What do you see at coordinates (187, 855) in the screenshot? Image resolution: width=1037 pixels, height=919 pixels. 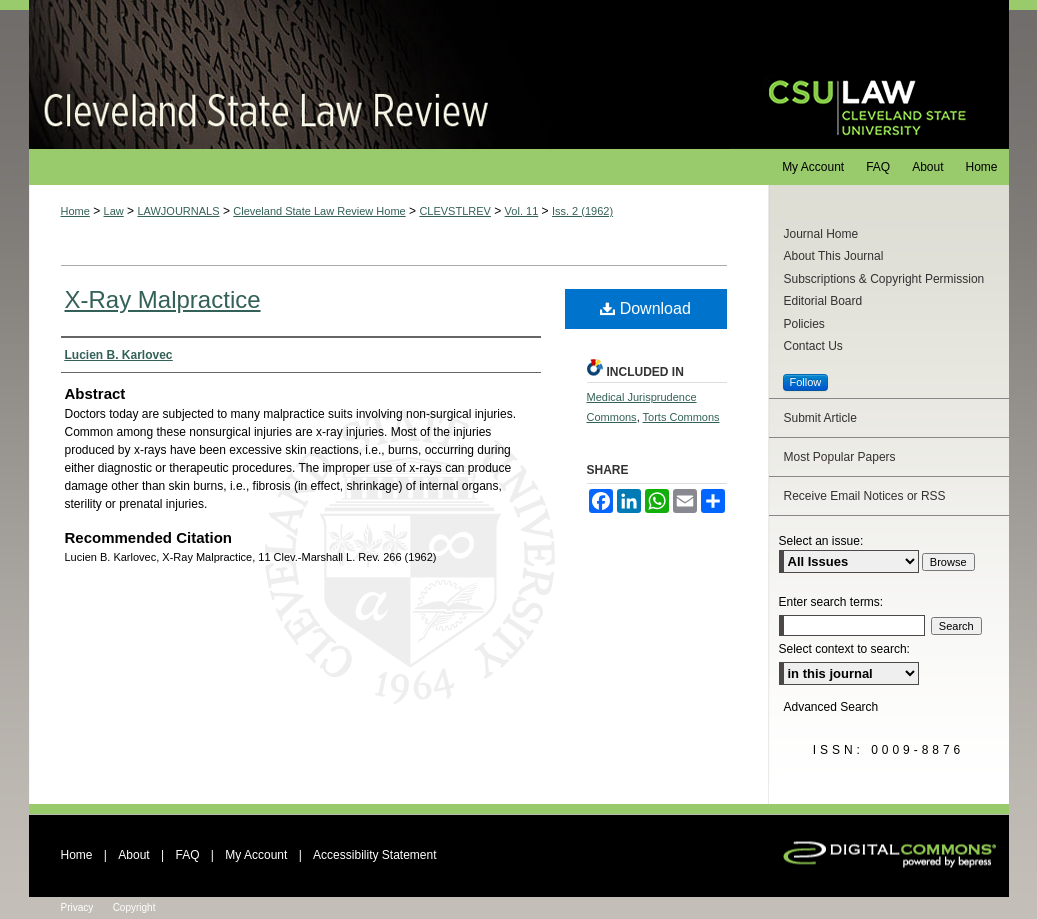 I see `FAQ` at bounding box center [187, 855].